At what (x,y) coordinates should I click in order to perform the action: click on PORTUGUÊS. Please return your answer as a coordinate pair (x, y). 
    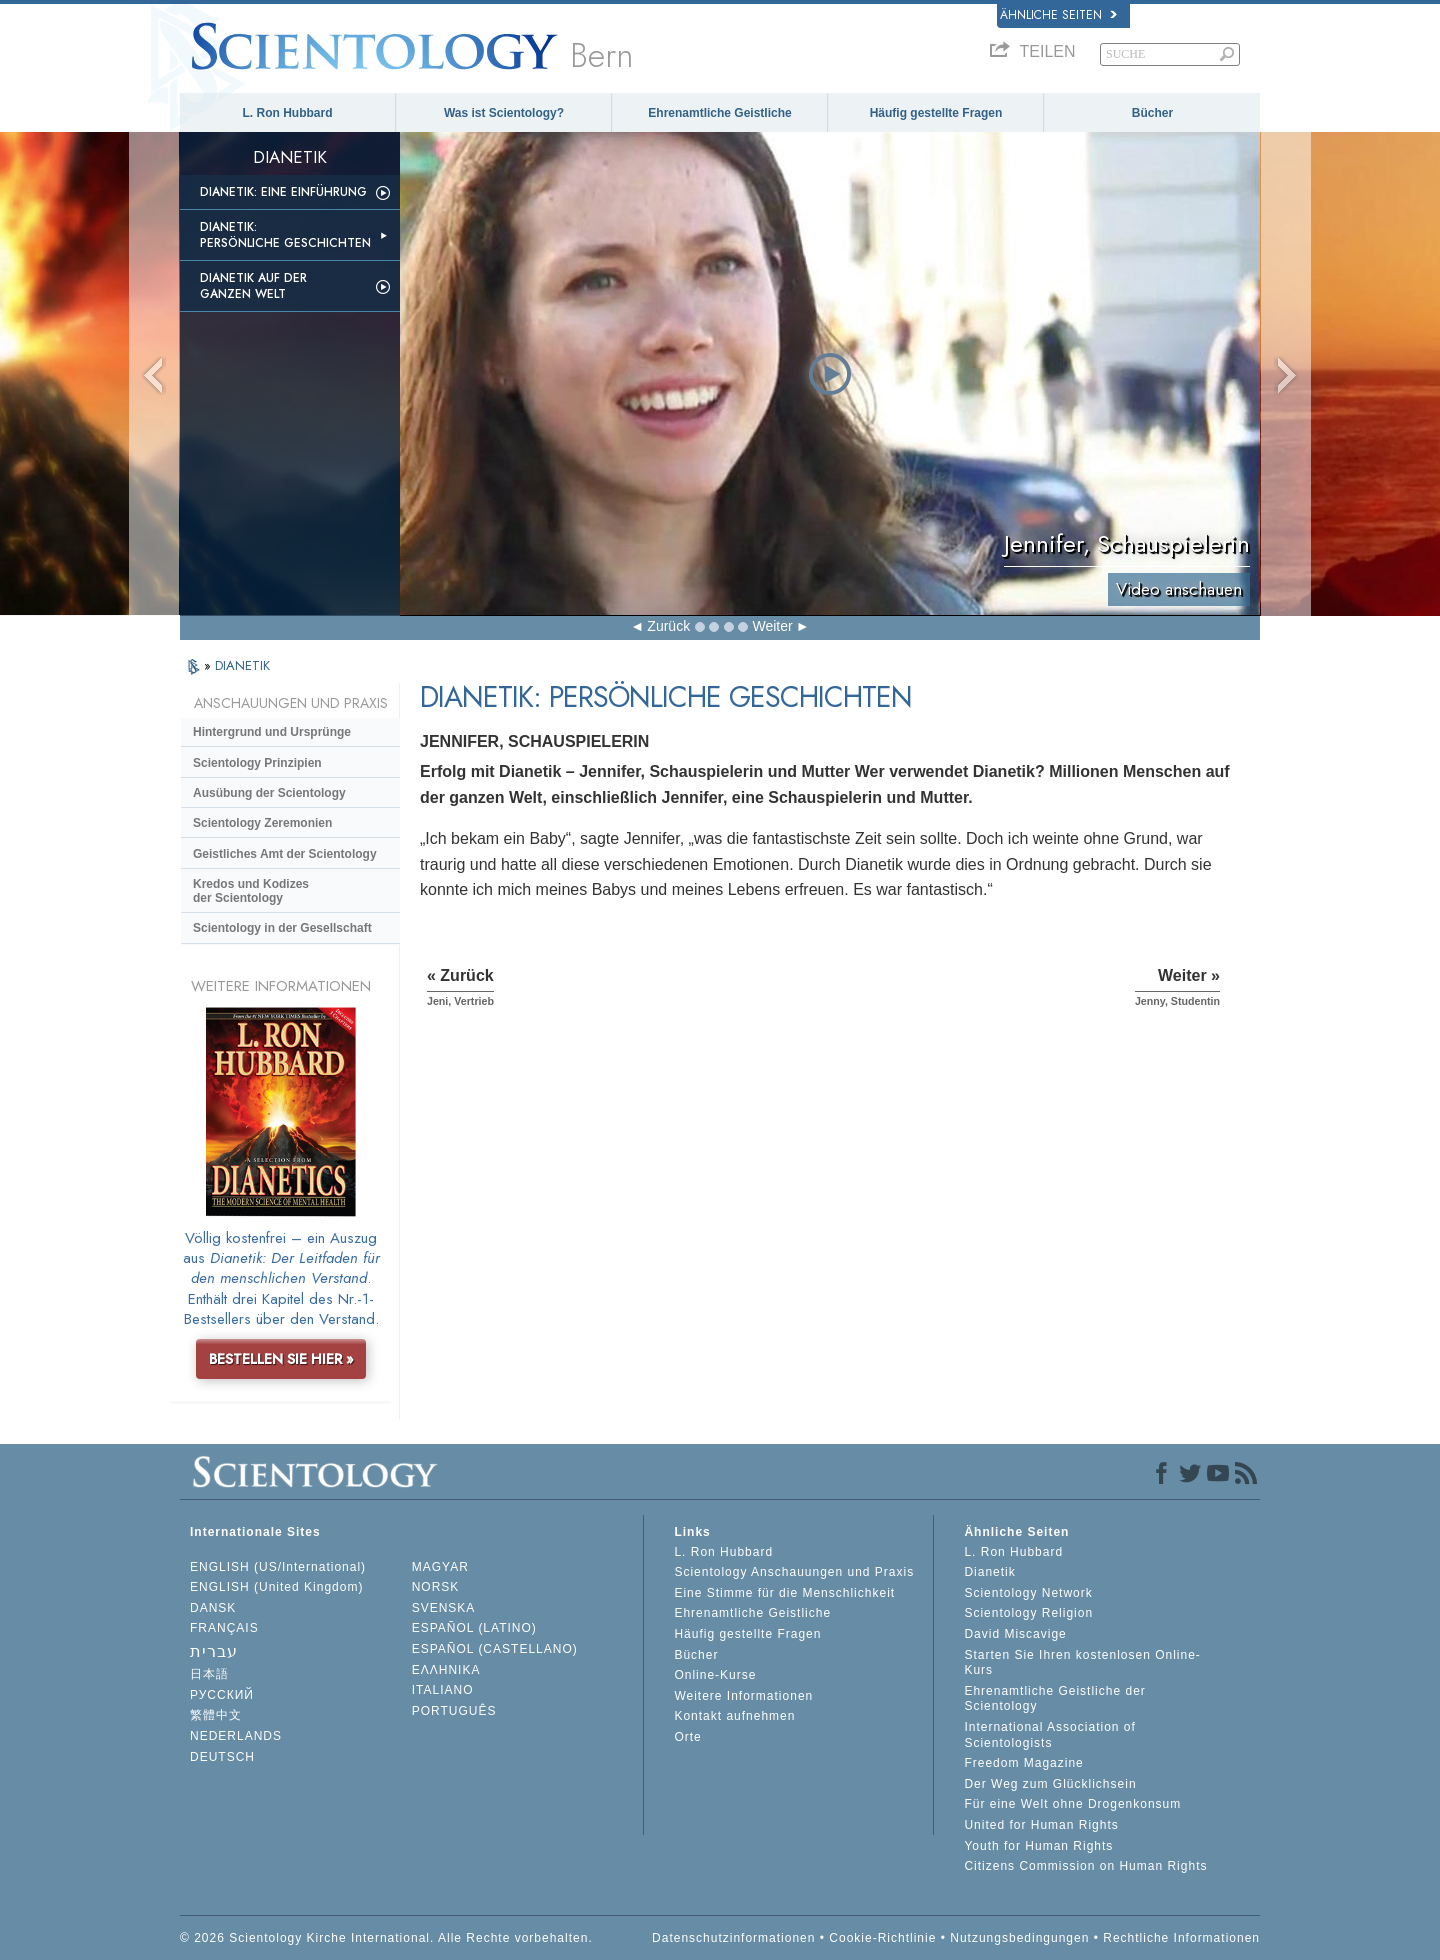
    Looking at the image, I should click on (454, 1711).